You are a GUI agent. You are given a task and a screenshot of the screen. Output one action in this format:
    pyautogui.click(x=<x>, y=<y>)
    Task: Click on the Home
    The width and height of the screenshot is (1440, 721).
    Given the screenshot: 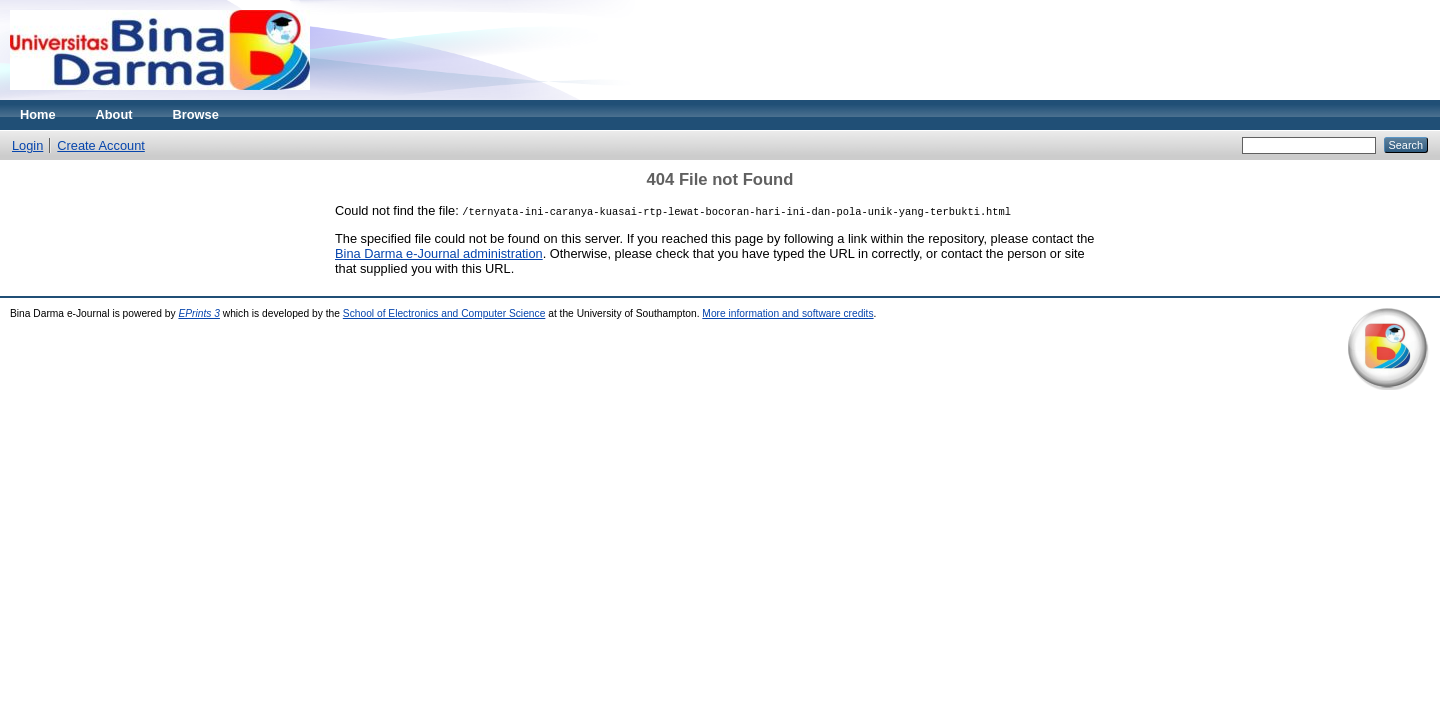 What is the action you would take?
    pyautogui.click(x=38, y=114)
    